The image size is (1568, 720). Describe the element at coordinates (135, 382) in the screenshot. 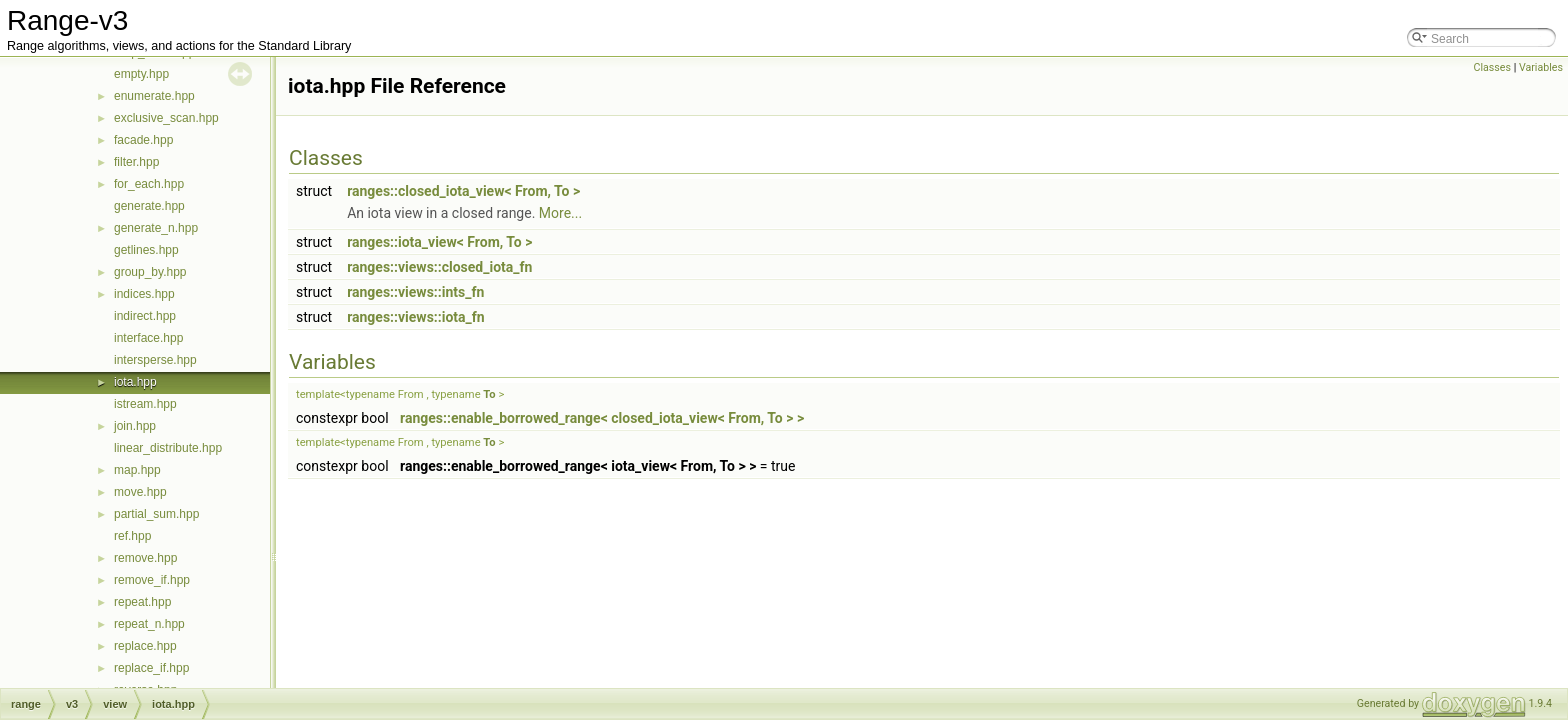

I see `iota.hpp` at that location.